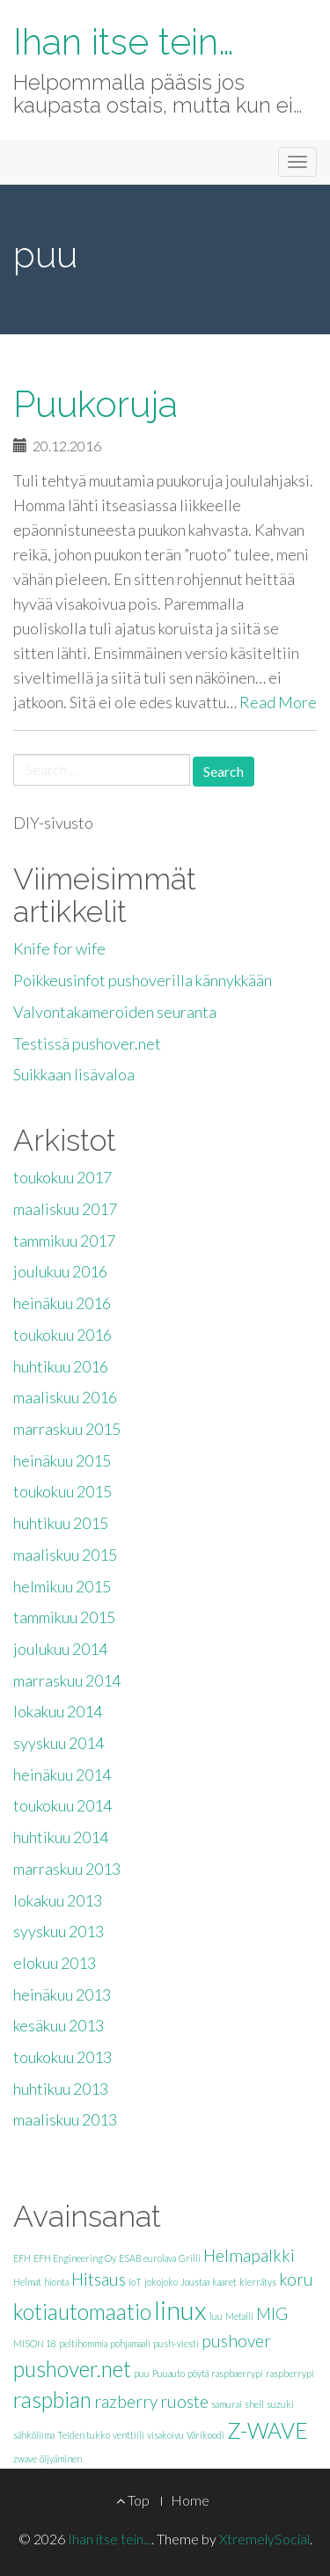 The height and width of the screenshot is (2576, 330). I want to click on huhtikuu 2015, so click(60, 1523).